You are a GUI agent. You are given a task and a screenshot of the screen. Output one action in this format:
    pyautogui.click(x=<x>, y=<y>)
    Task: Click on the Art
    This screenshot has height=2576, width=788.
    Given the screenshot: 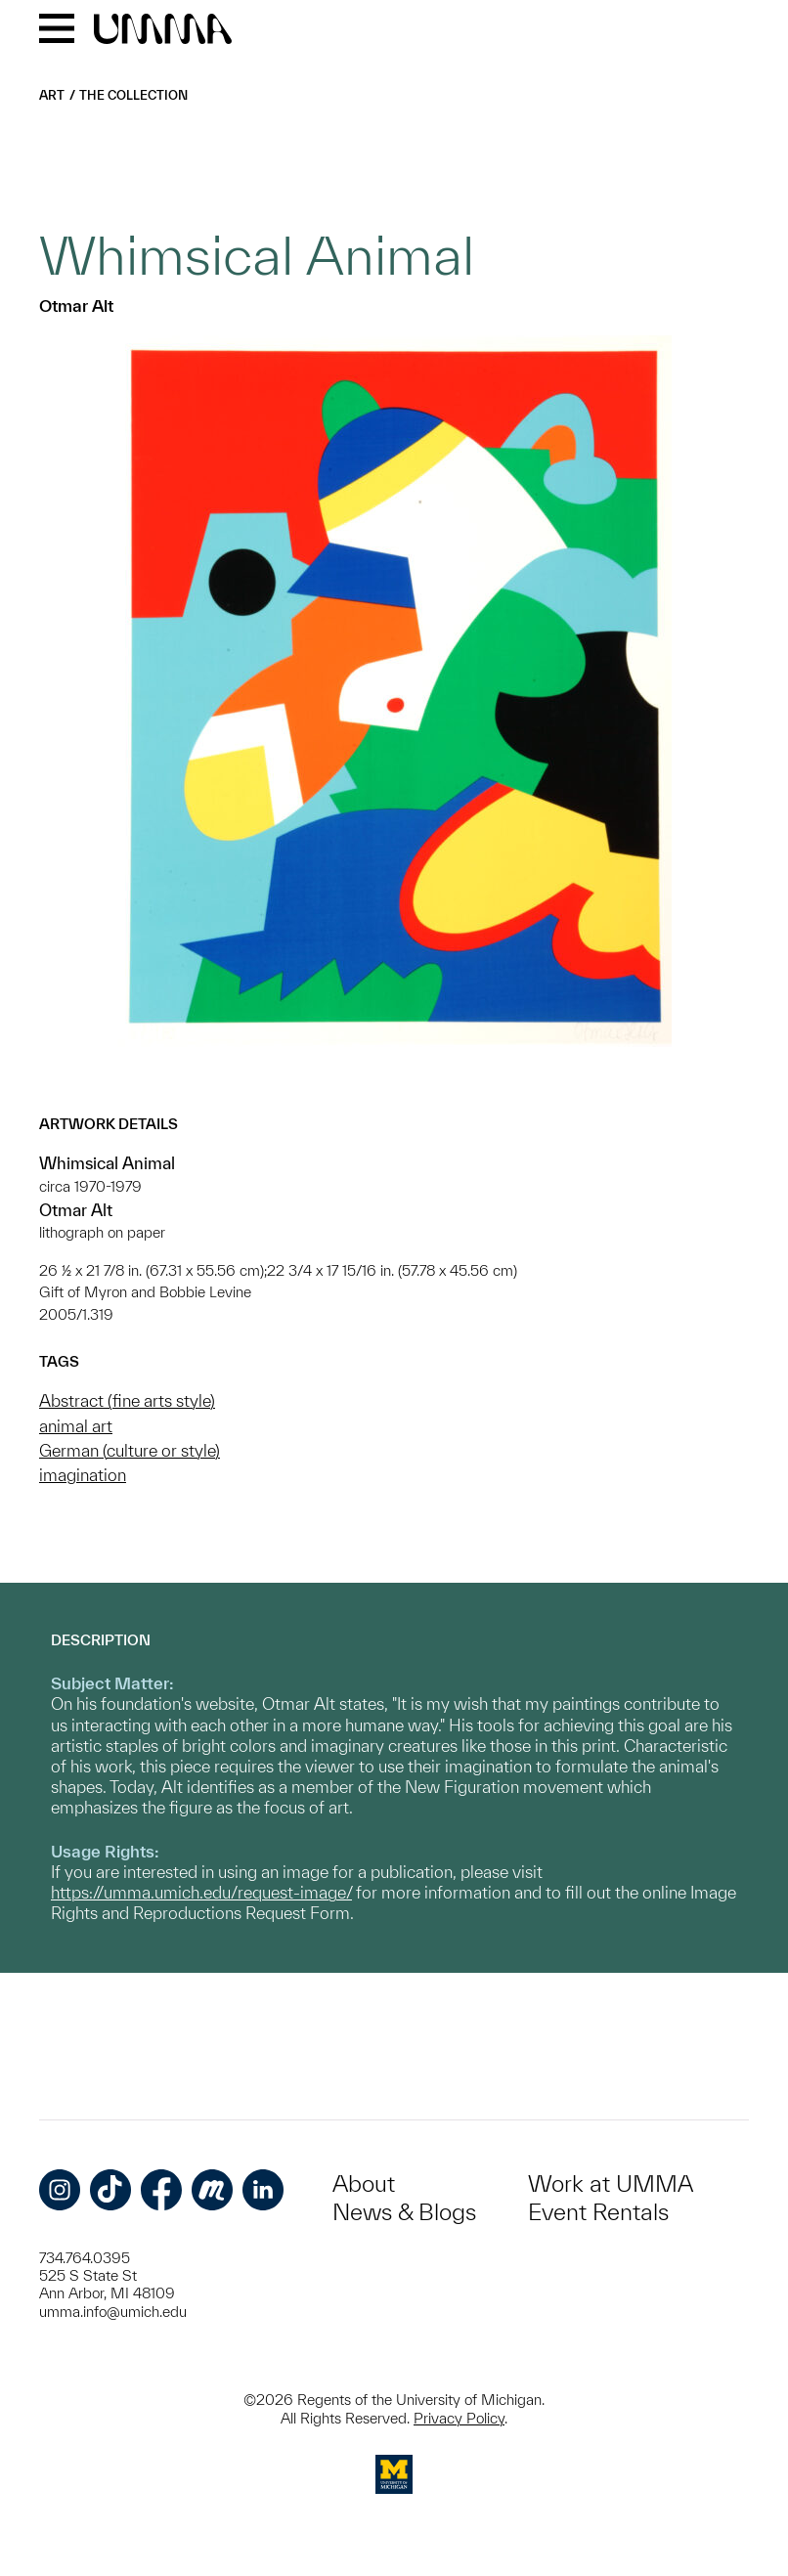 What is the action you would take?
    pyautogui.click(x=52, y=95)
    